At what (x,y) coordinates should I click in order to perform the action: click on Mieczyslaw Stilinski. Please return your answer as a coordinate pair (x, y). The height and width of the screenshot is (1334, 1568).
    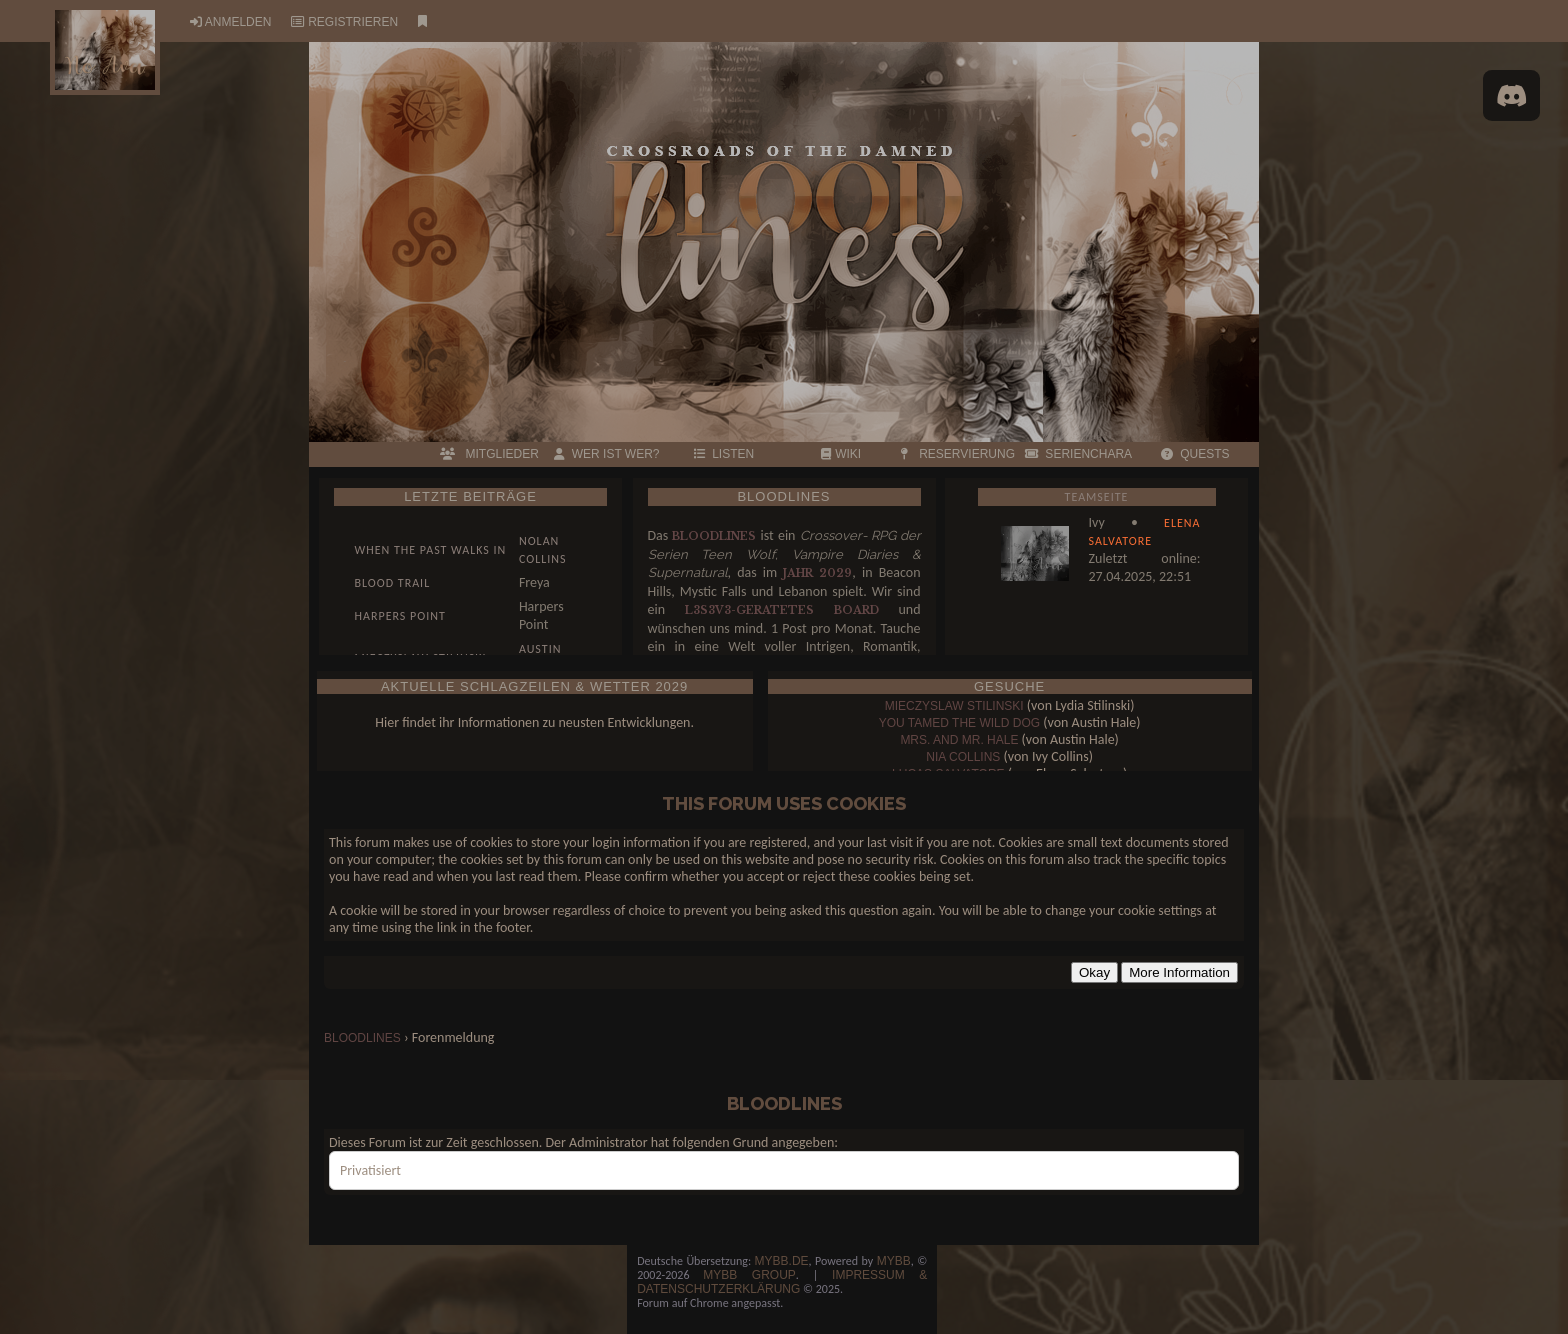
    Looking at the image, I should click on (954, 706).